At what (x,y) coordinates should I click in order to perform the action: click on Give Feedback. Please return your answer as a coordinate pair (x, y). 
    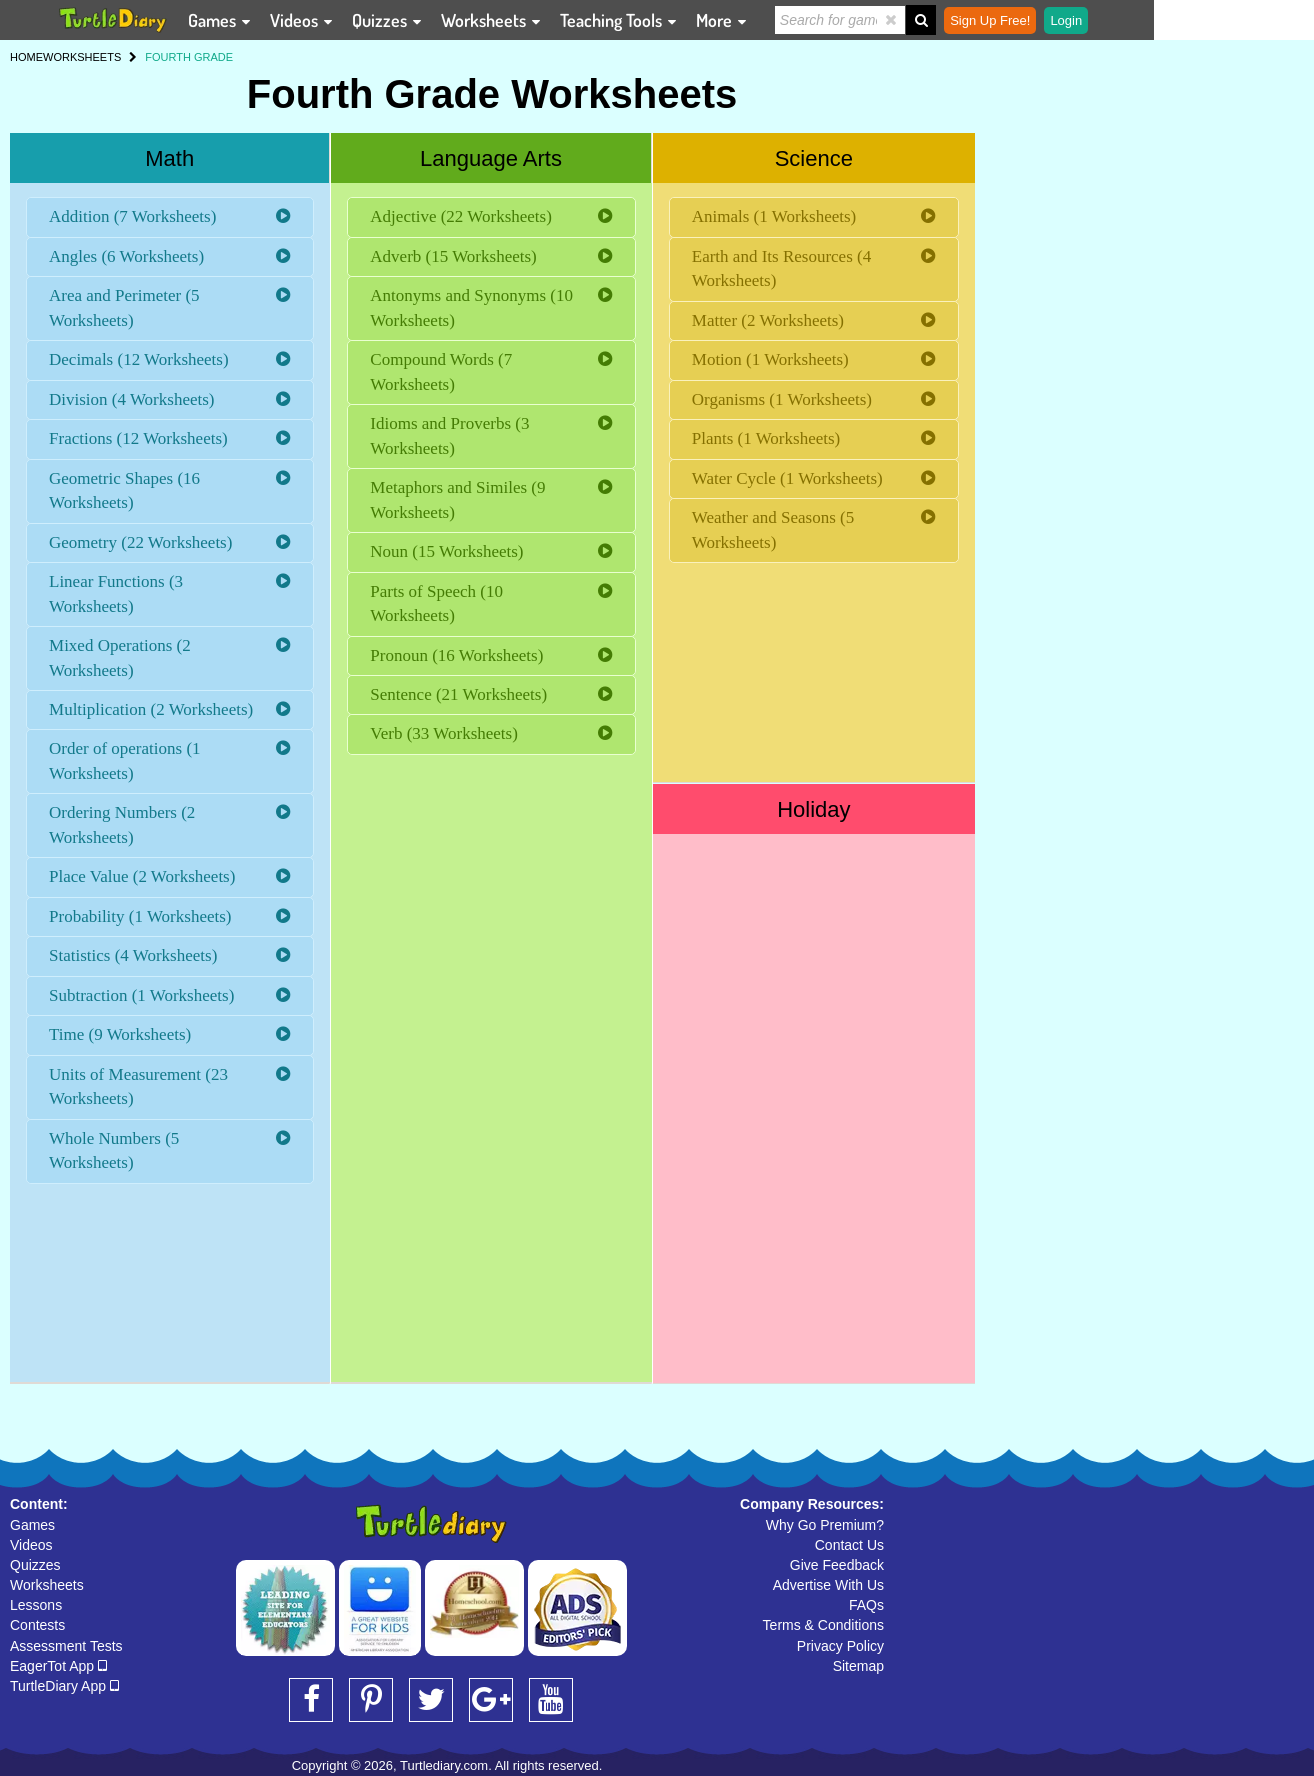
    Looking at the image, I should click on (837, 1565).